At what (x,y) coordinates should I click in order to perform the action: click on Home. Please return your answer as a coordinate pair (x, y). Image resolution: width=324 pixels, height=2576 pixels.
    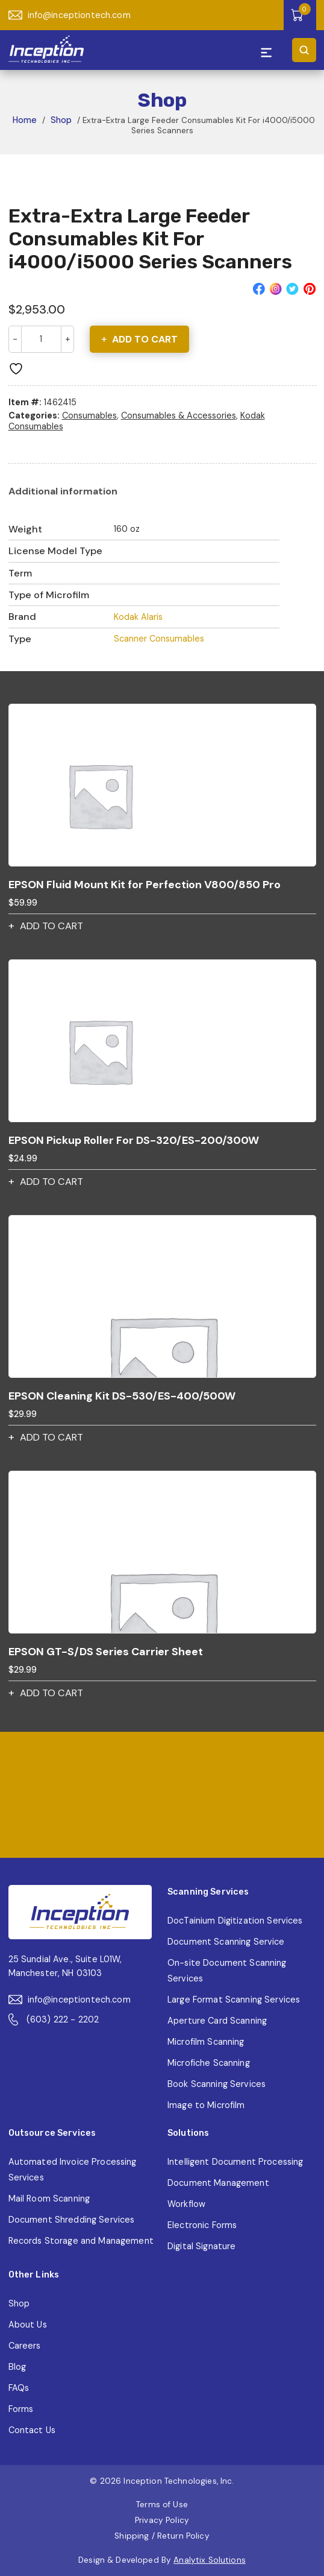
    Looking at the image, I should click on (25, 120).